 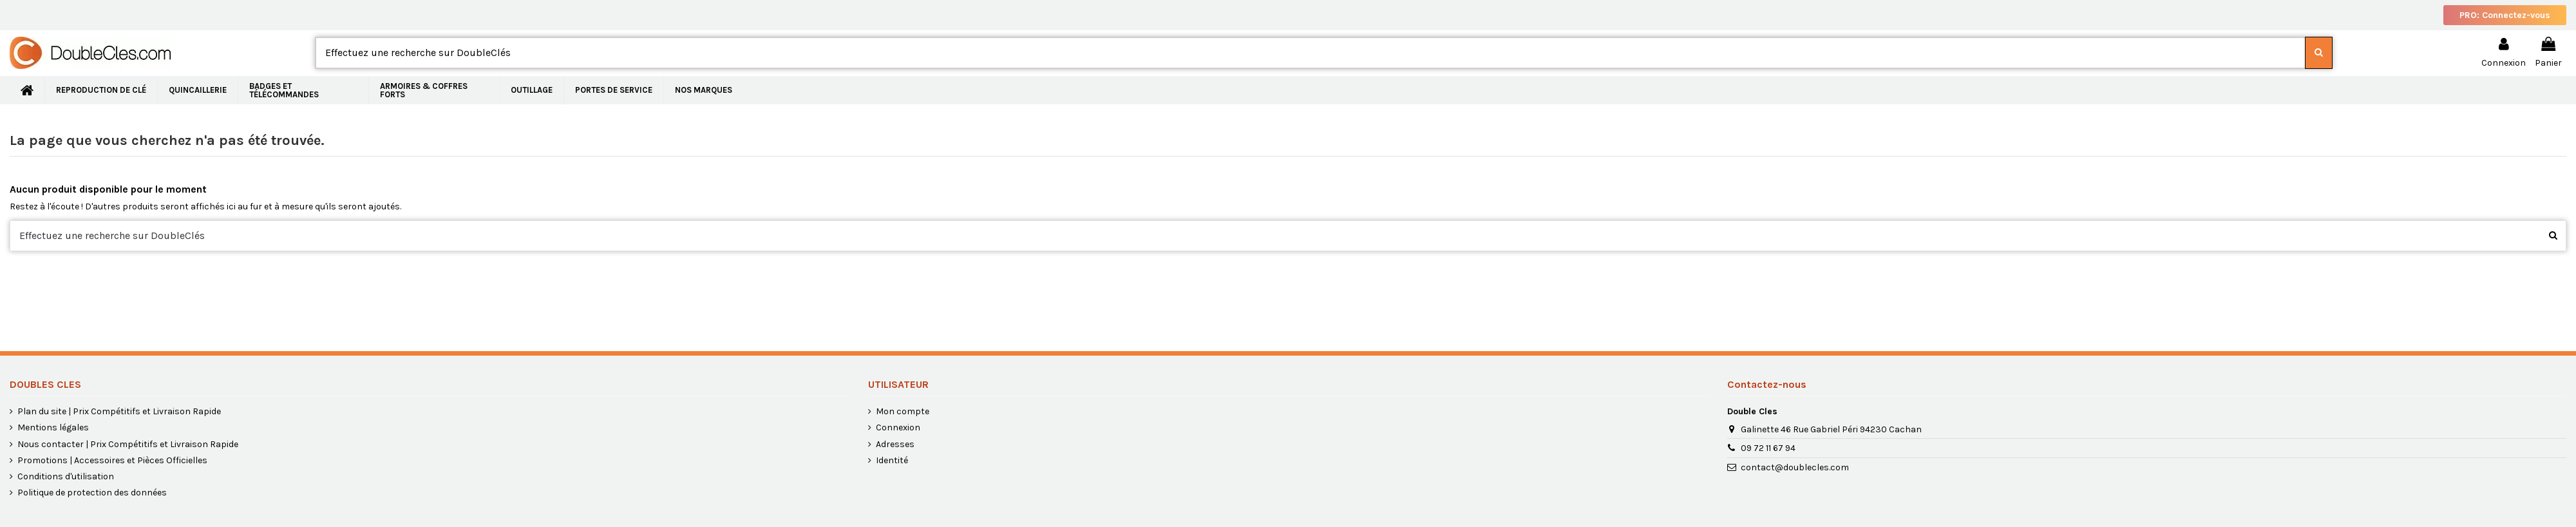 I want to click on 09 72 11 67 94, so click(x=1768, y=448).